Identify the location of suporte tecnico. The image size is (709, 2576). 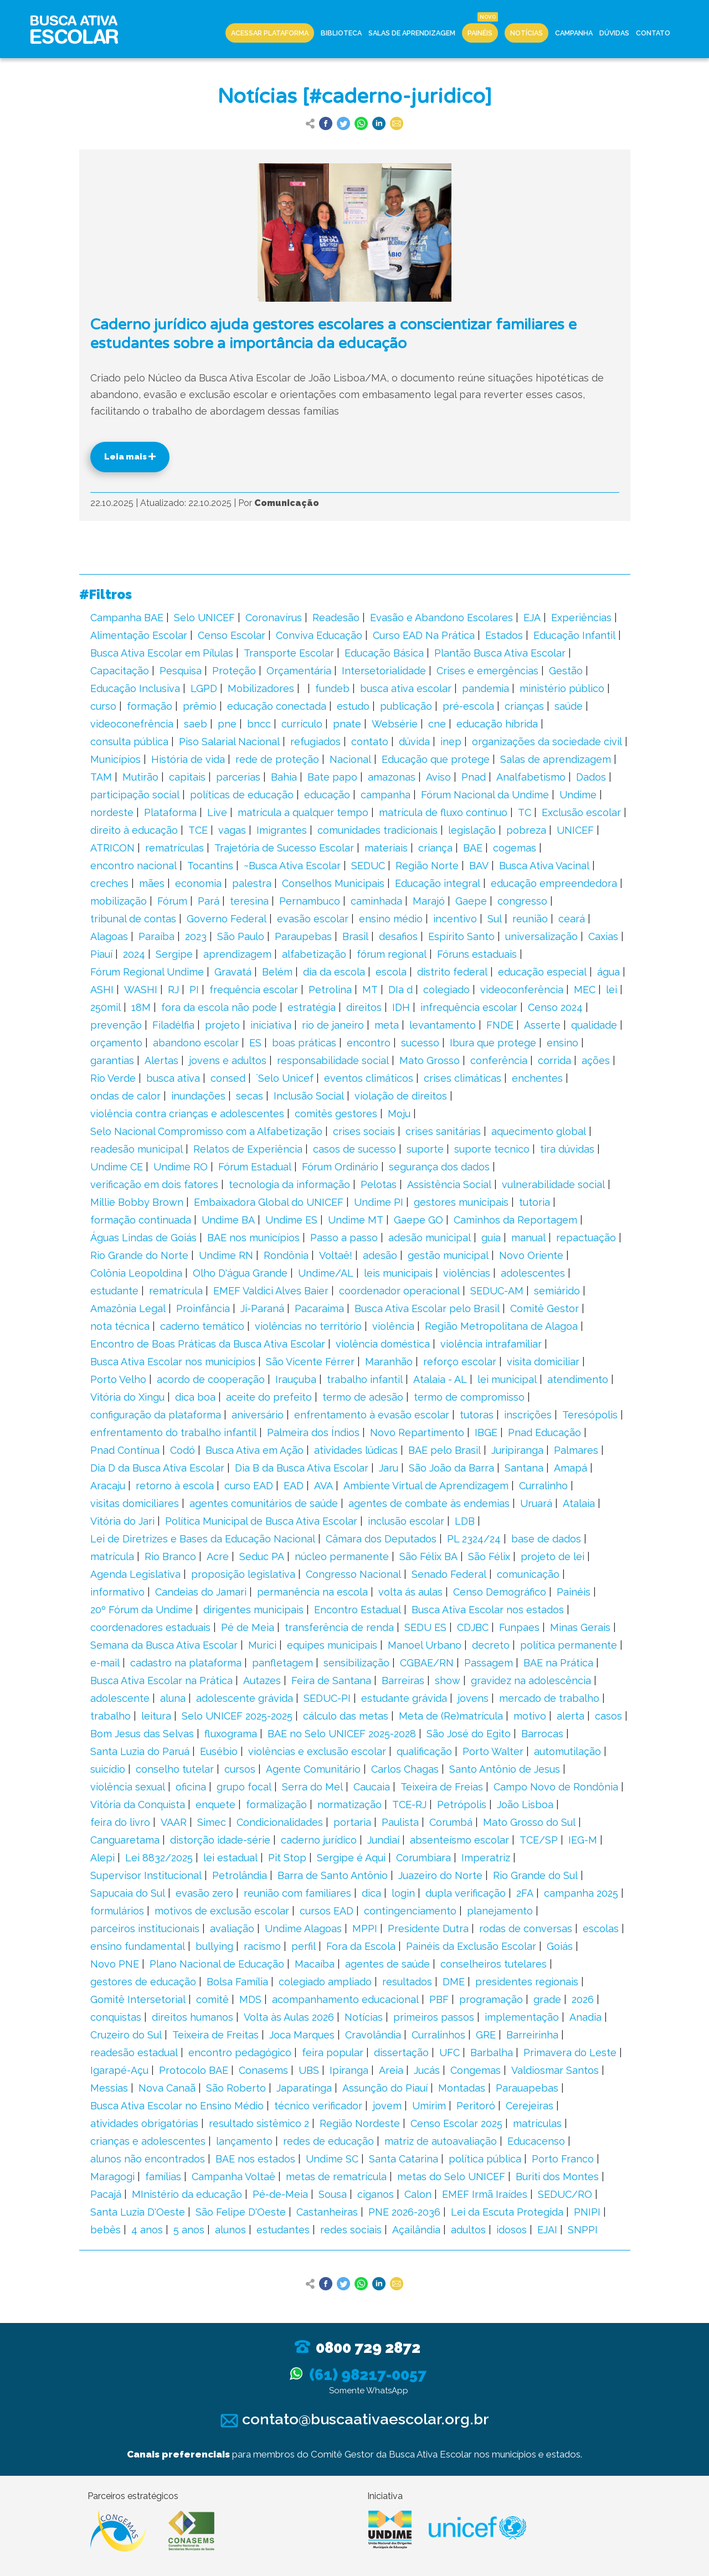
(492, 1149).